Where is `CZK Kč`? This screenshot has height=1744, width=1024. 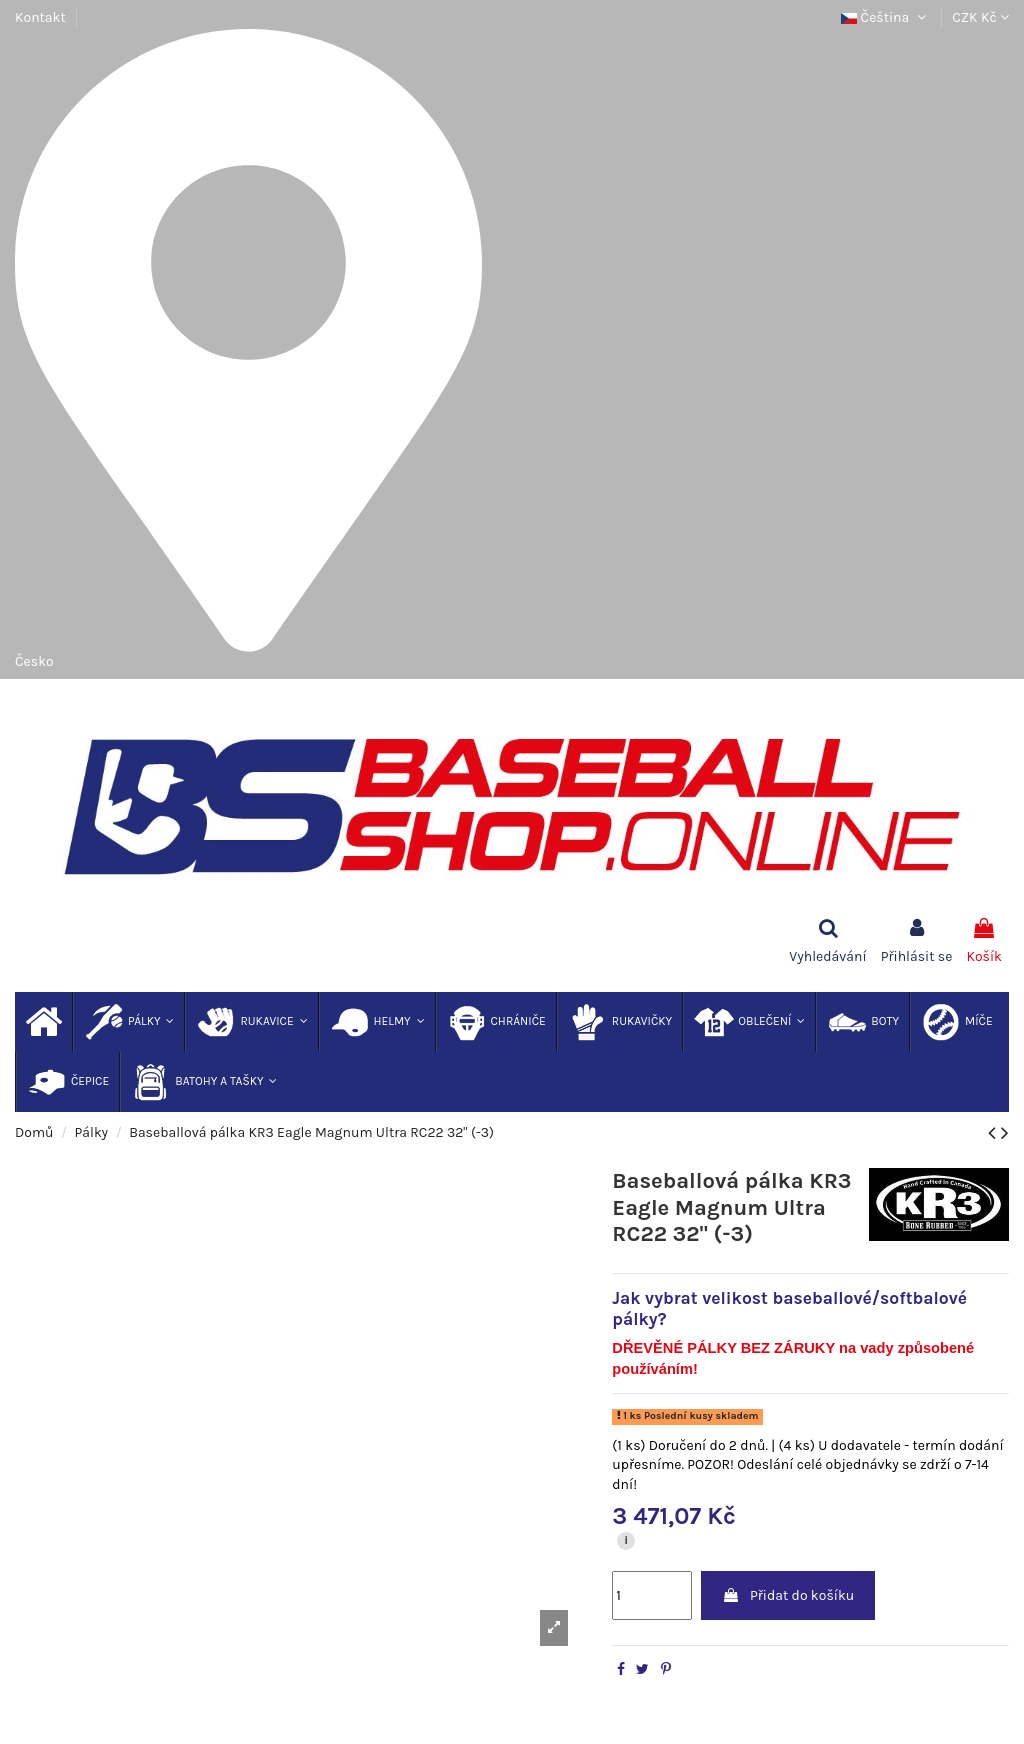
CZK Kč is located at coordinates (980, 17).